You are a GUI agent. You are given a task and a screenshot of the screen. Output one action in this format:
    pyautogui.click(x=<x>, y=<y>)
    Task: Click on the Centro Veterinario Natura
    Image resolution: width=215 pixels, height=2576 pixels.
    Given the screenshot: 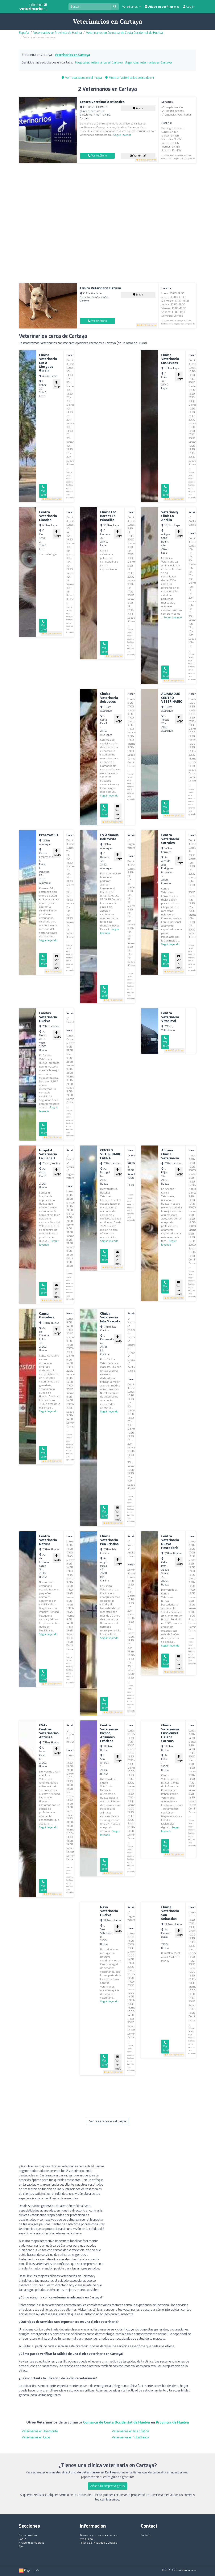 What is the action you would take?
    pyautogui.click(x=48, y=1540)
    